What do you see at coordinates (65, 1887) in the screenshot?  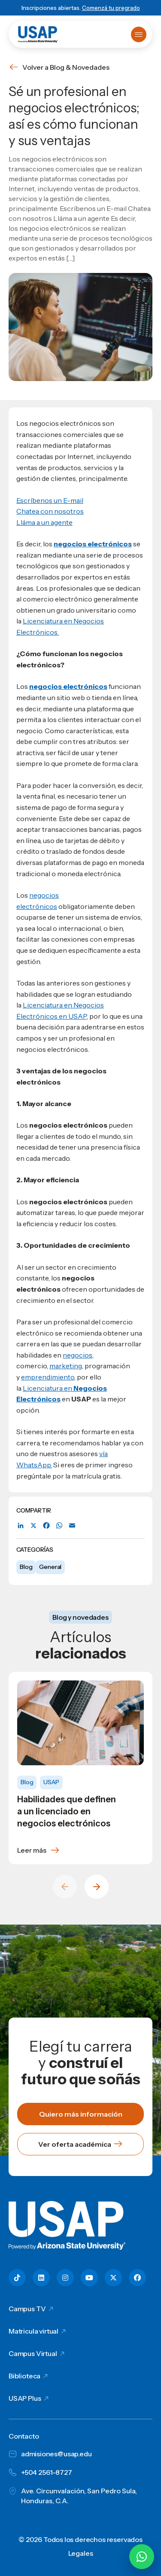 I see `[Previous slide]` at bounding box center [65, 1887].